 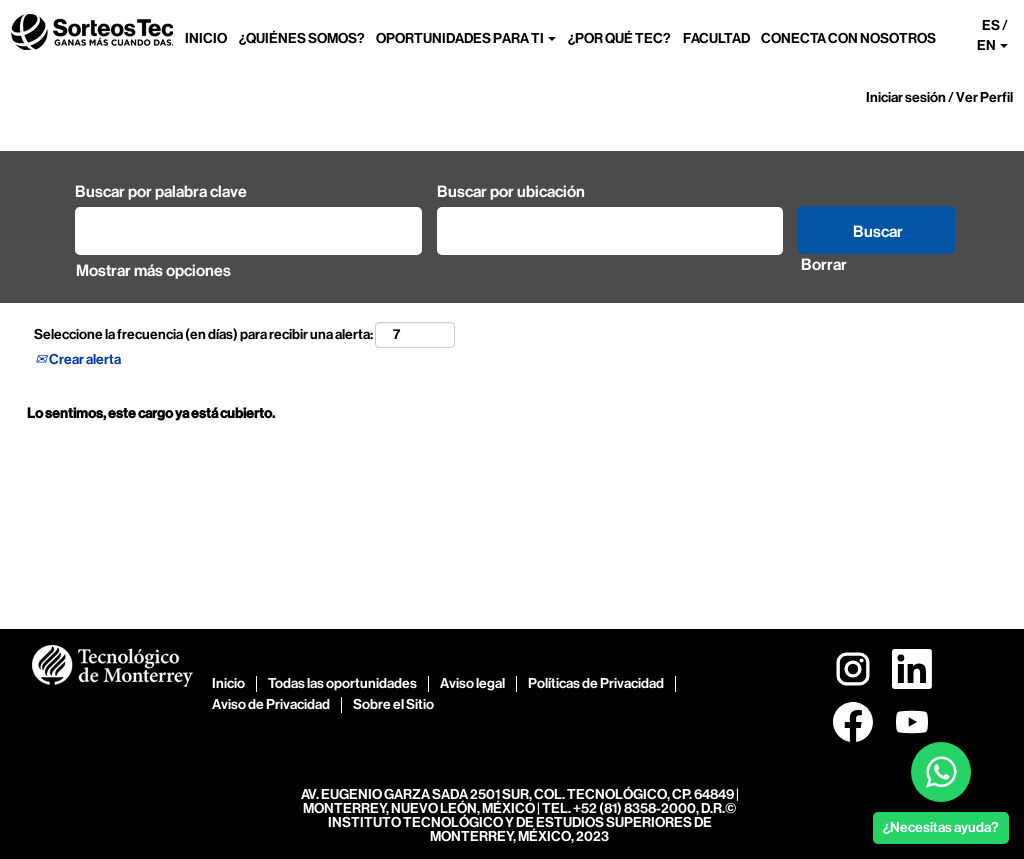 I want to click on Aviso legal, so click(x=472, y=684).